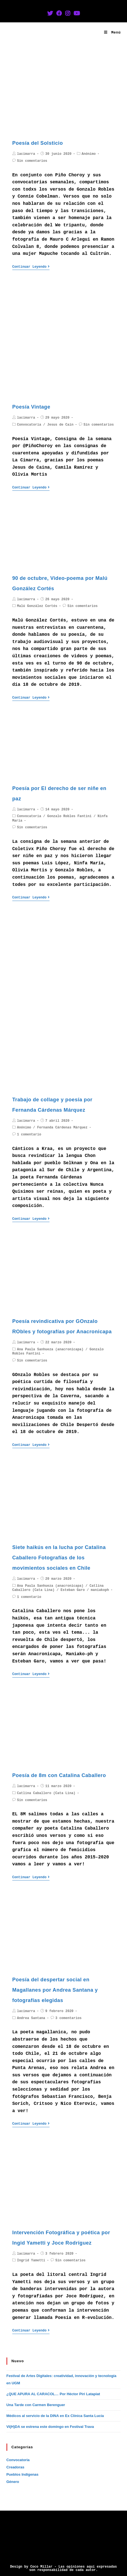 This screenshot has height=2576, width=127. Describe the element at coordinates (31, 267) in the screenshot. I see `Continuar leyendo` at that location.